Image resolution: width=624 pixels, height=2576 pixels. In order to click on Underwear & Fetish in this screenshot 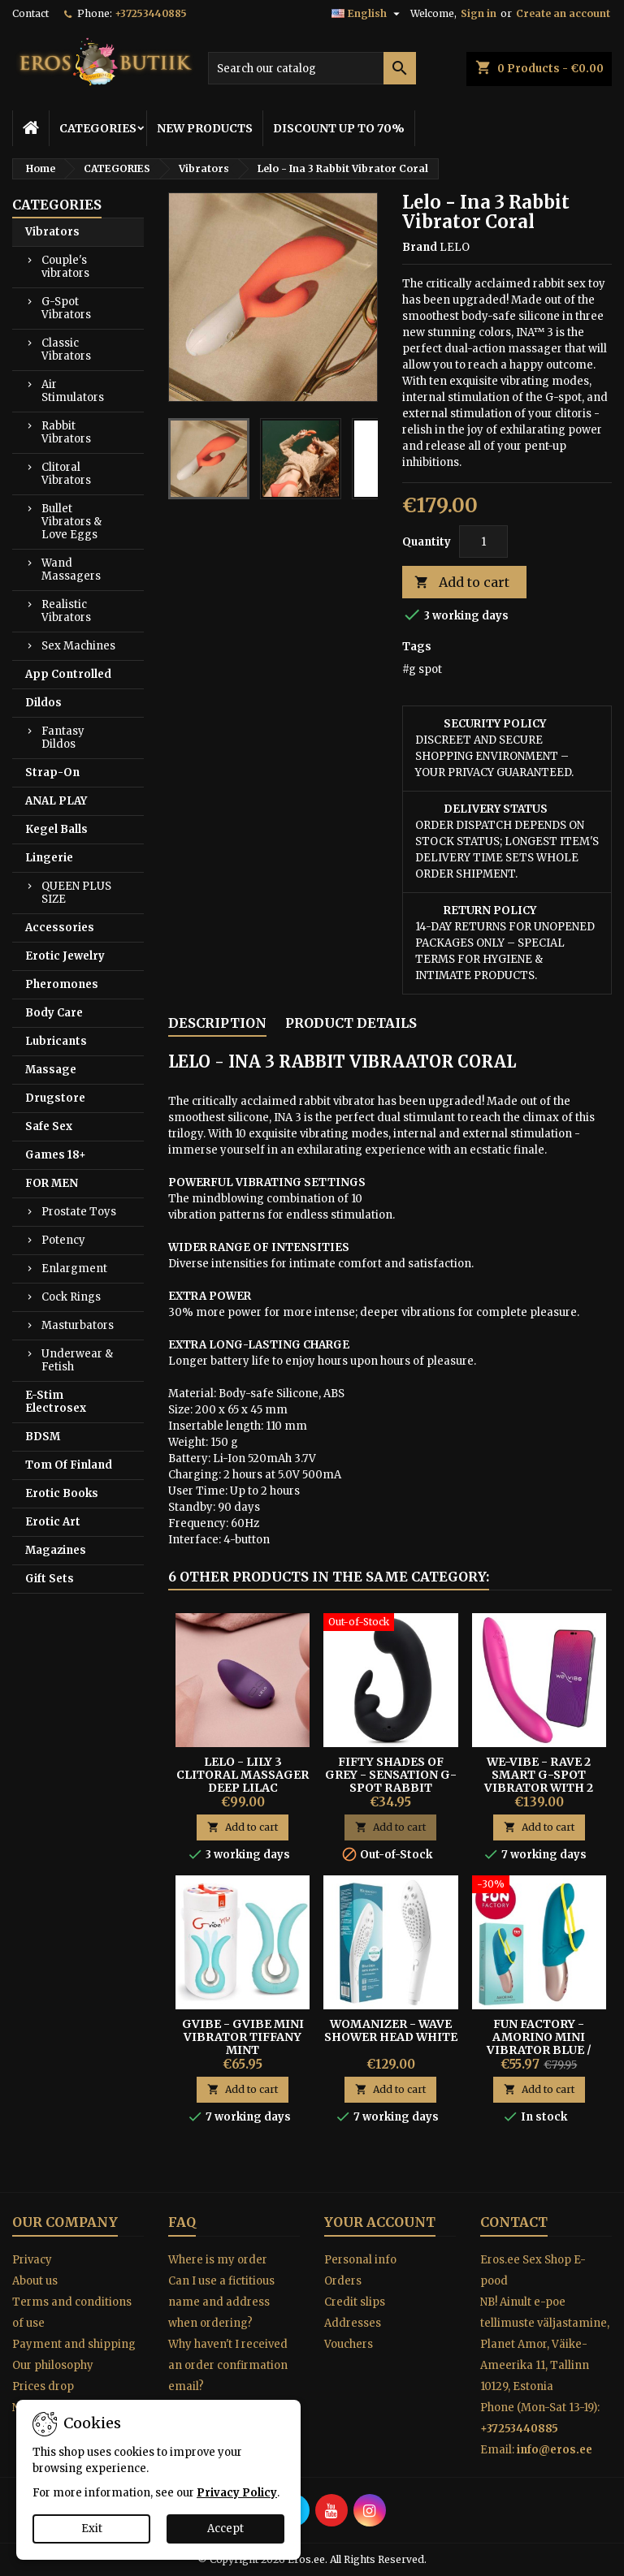, I will do `click(77, 1360)`.